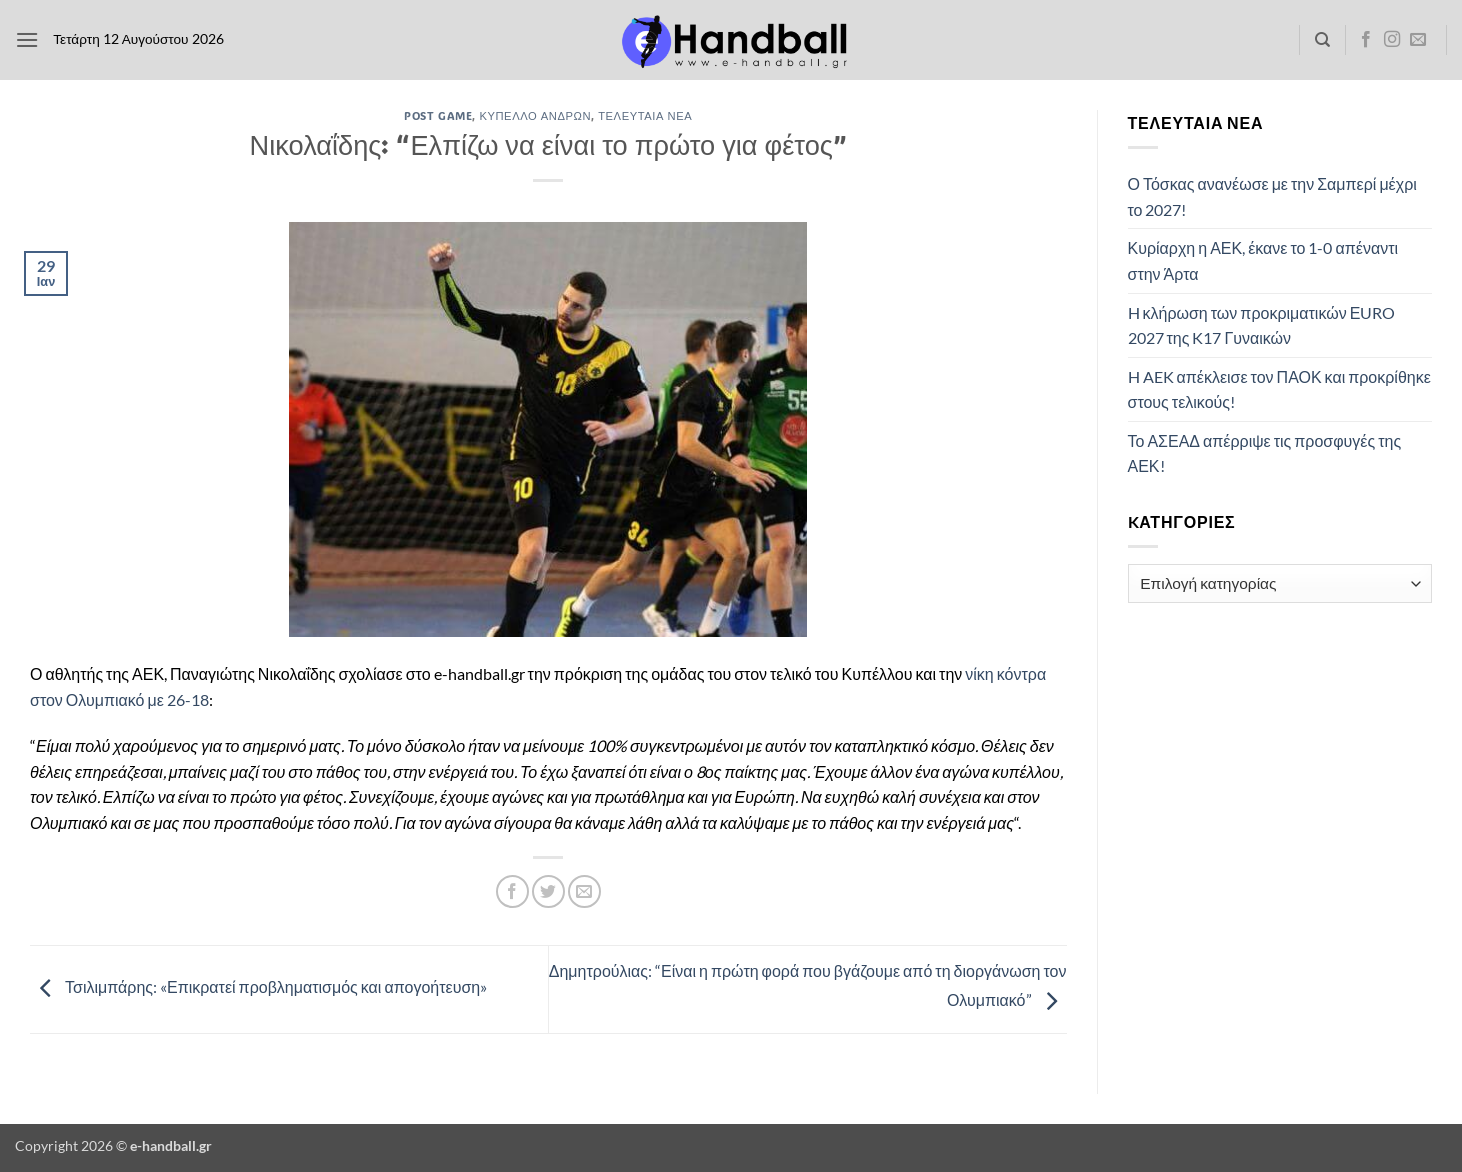 This screenshot has width=1462, height=1172. I want to click on Το ΑΣΕΑΔ απέρριψε τις προσφυγές της ΑΕΚ!, so click(1265, 453).